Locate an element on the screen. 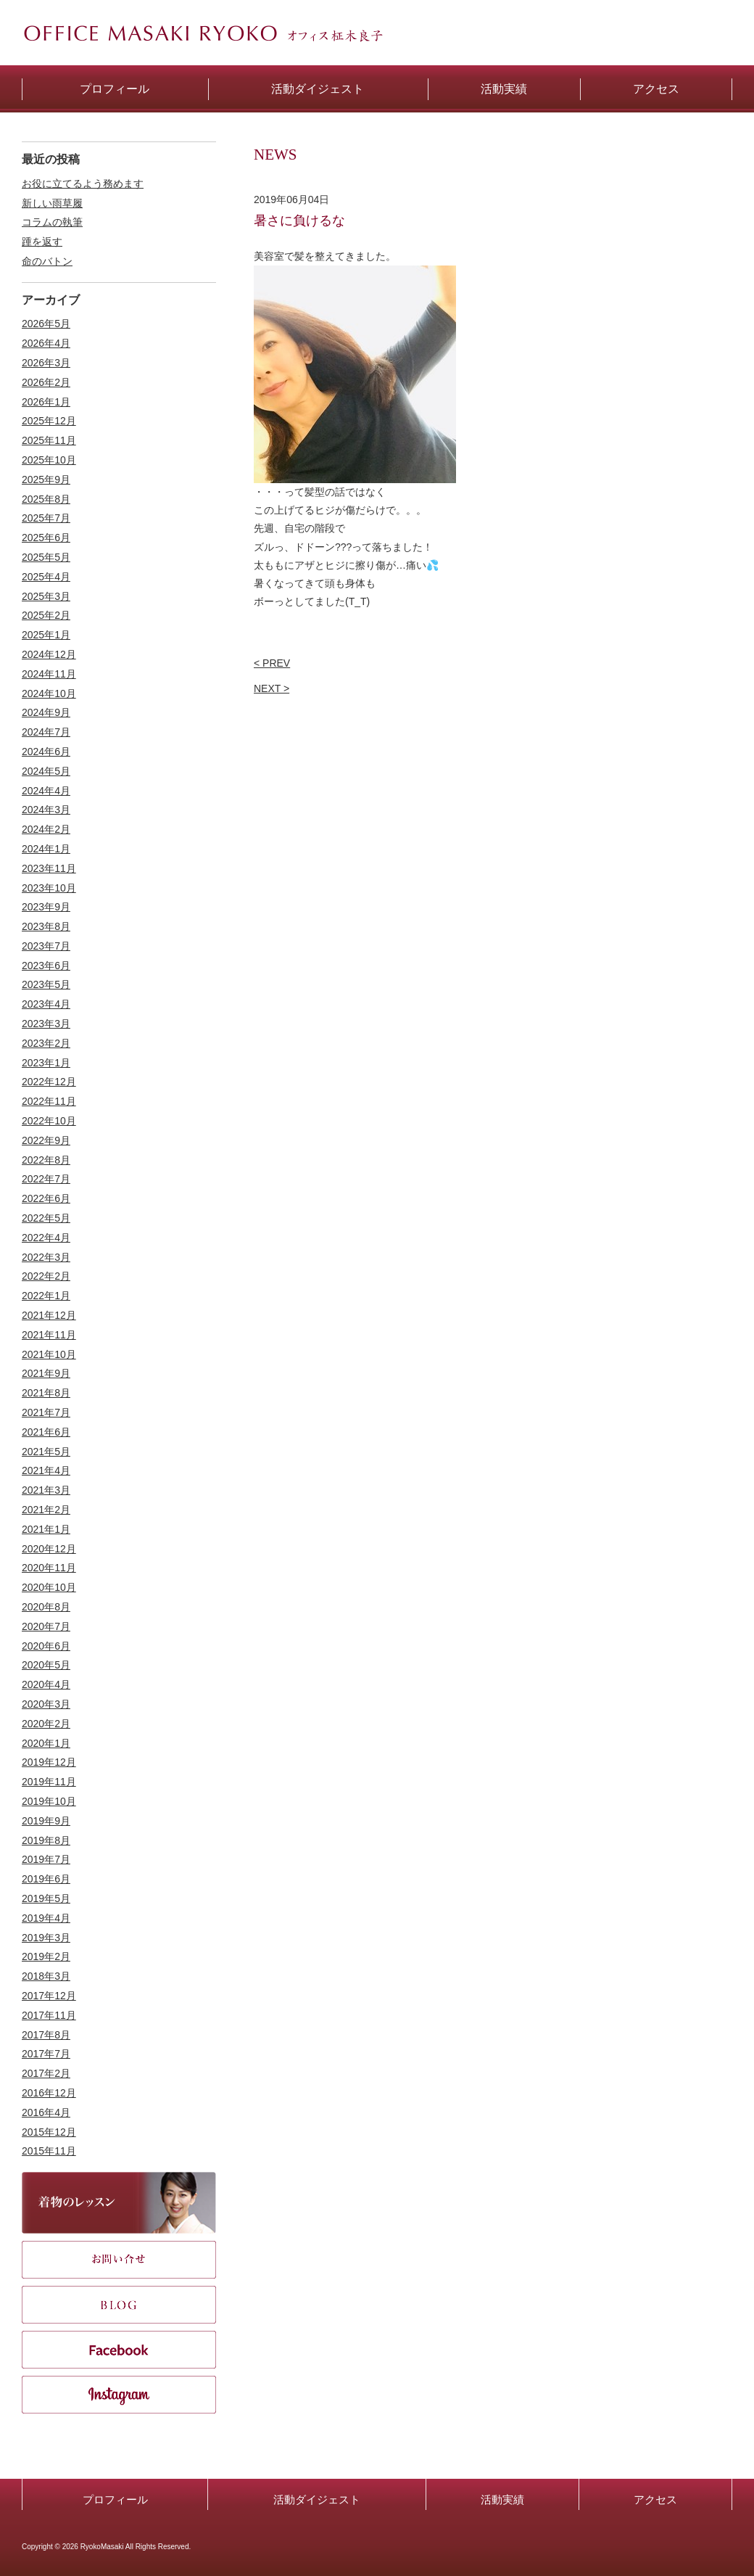  2015年11月 is located at coordinates (49, 2151).